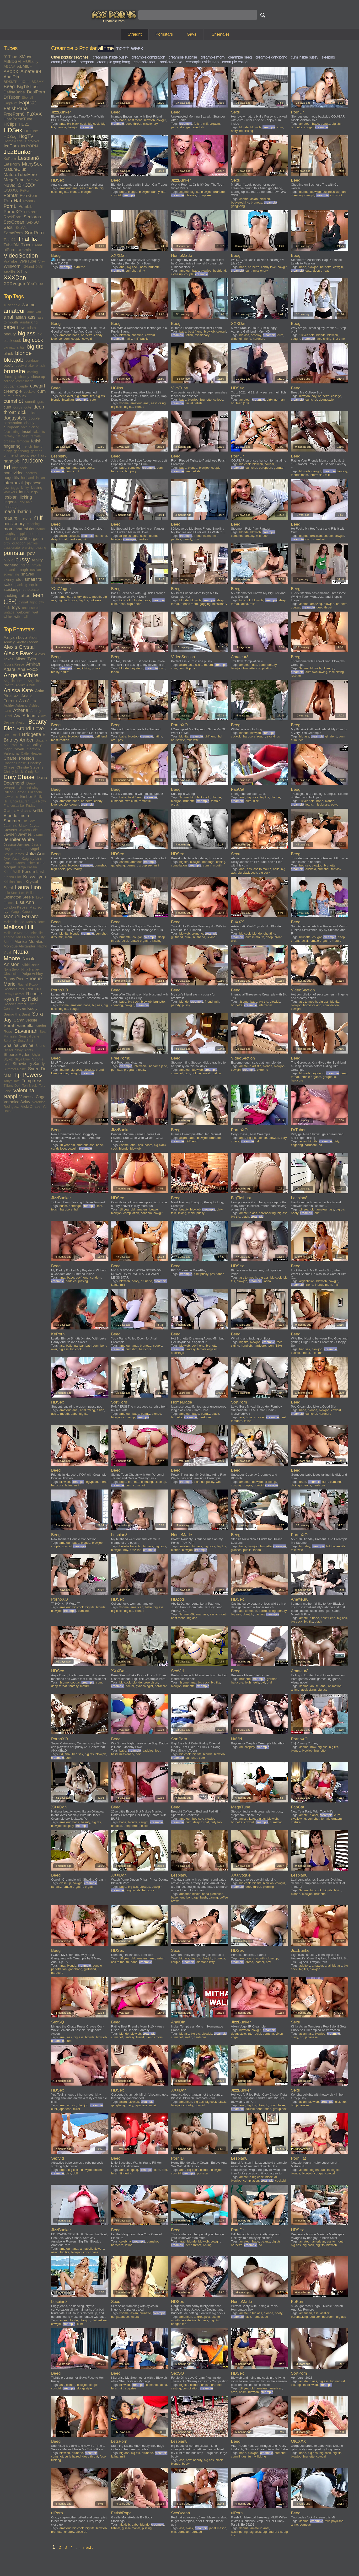 The width and height of the screenshot is (359, 2576). Describe the element at coordinates (27, 999) in the screenshot. I see `Riley Reid` at that location.